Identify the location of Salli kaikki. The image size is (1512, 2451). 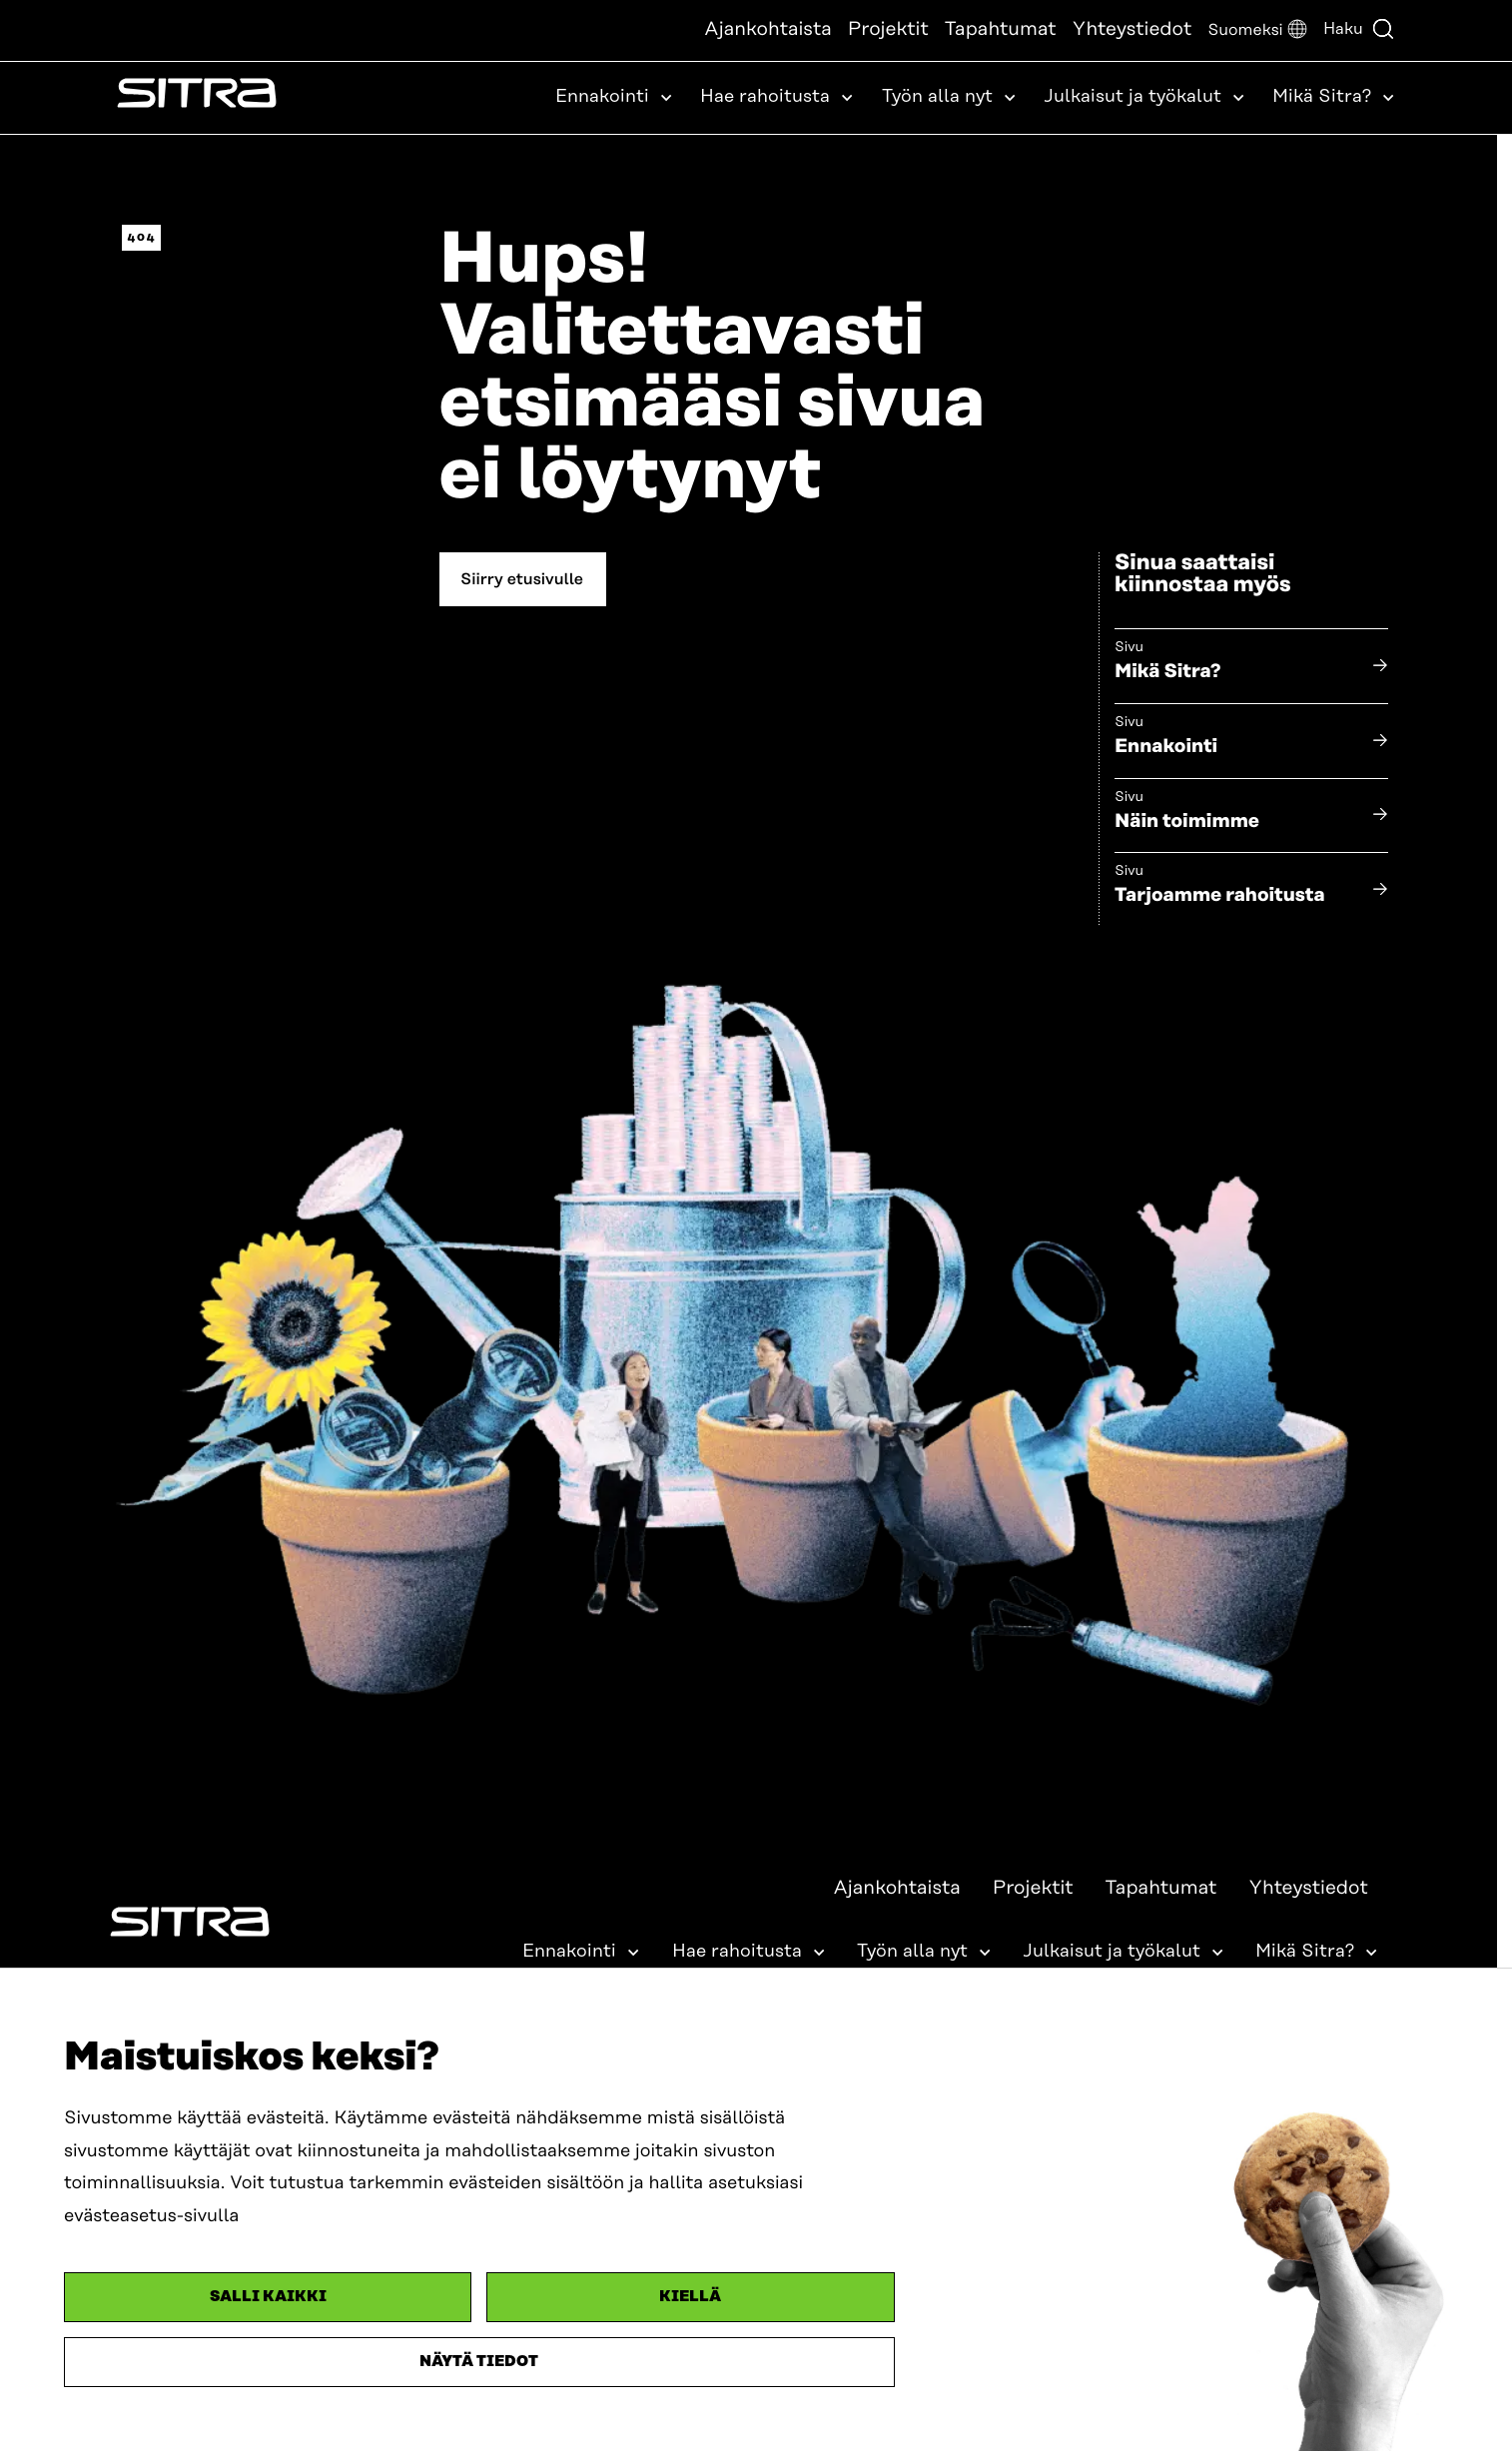
(268, 2296).